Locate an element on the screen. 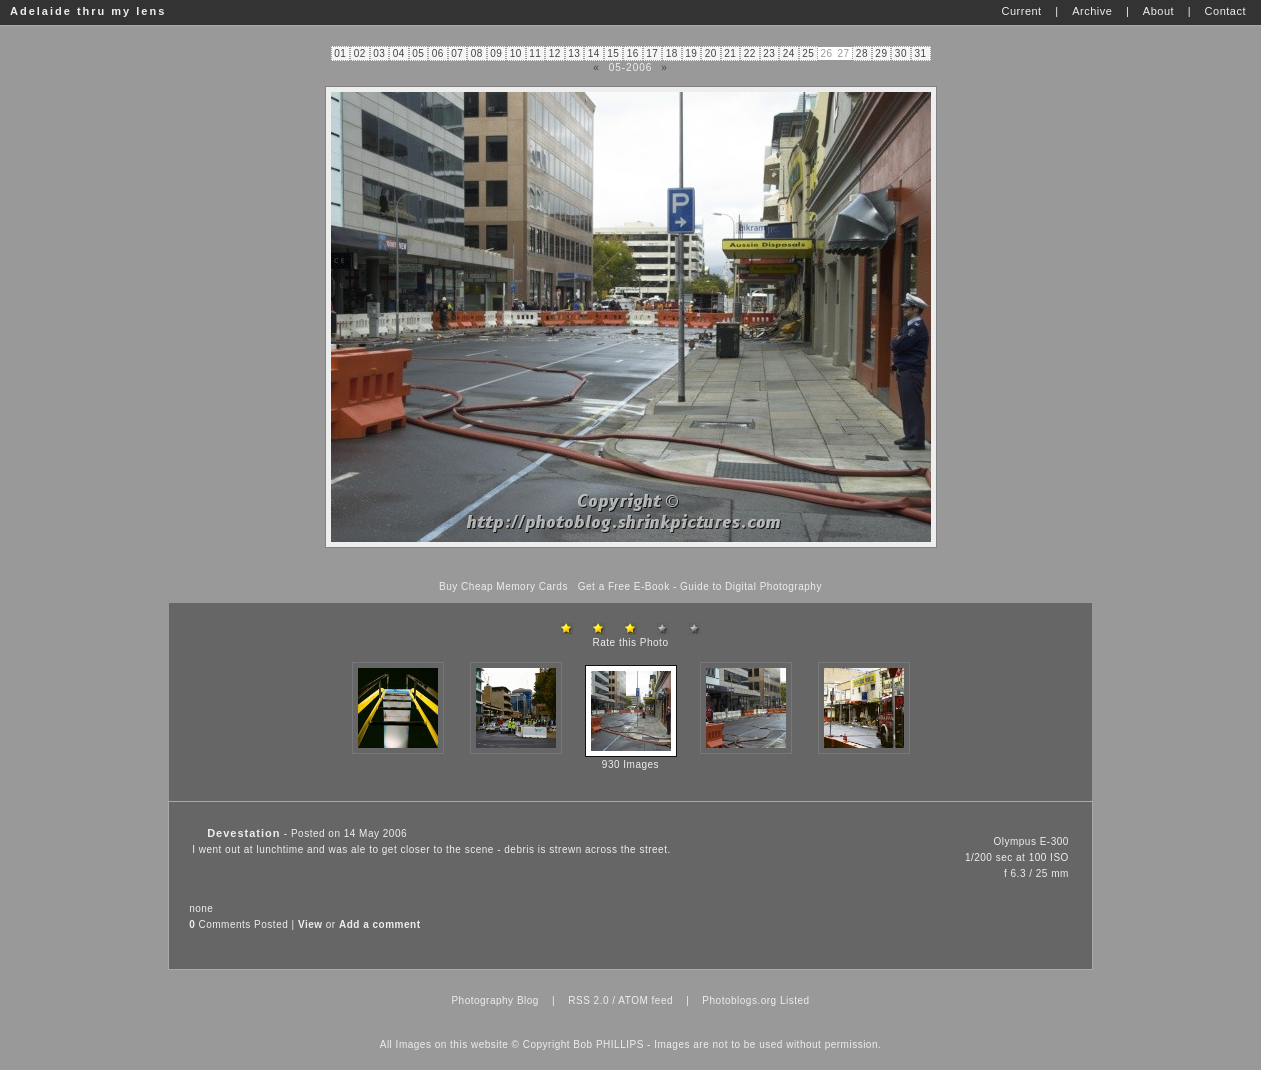 This screenshot has width=1261, height=1070. 29 is located at coordinates (881, 53).